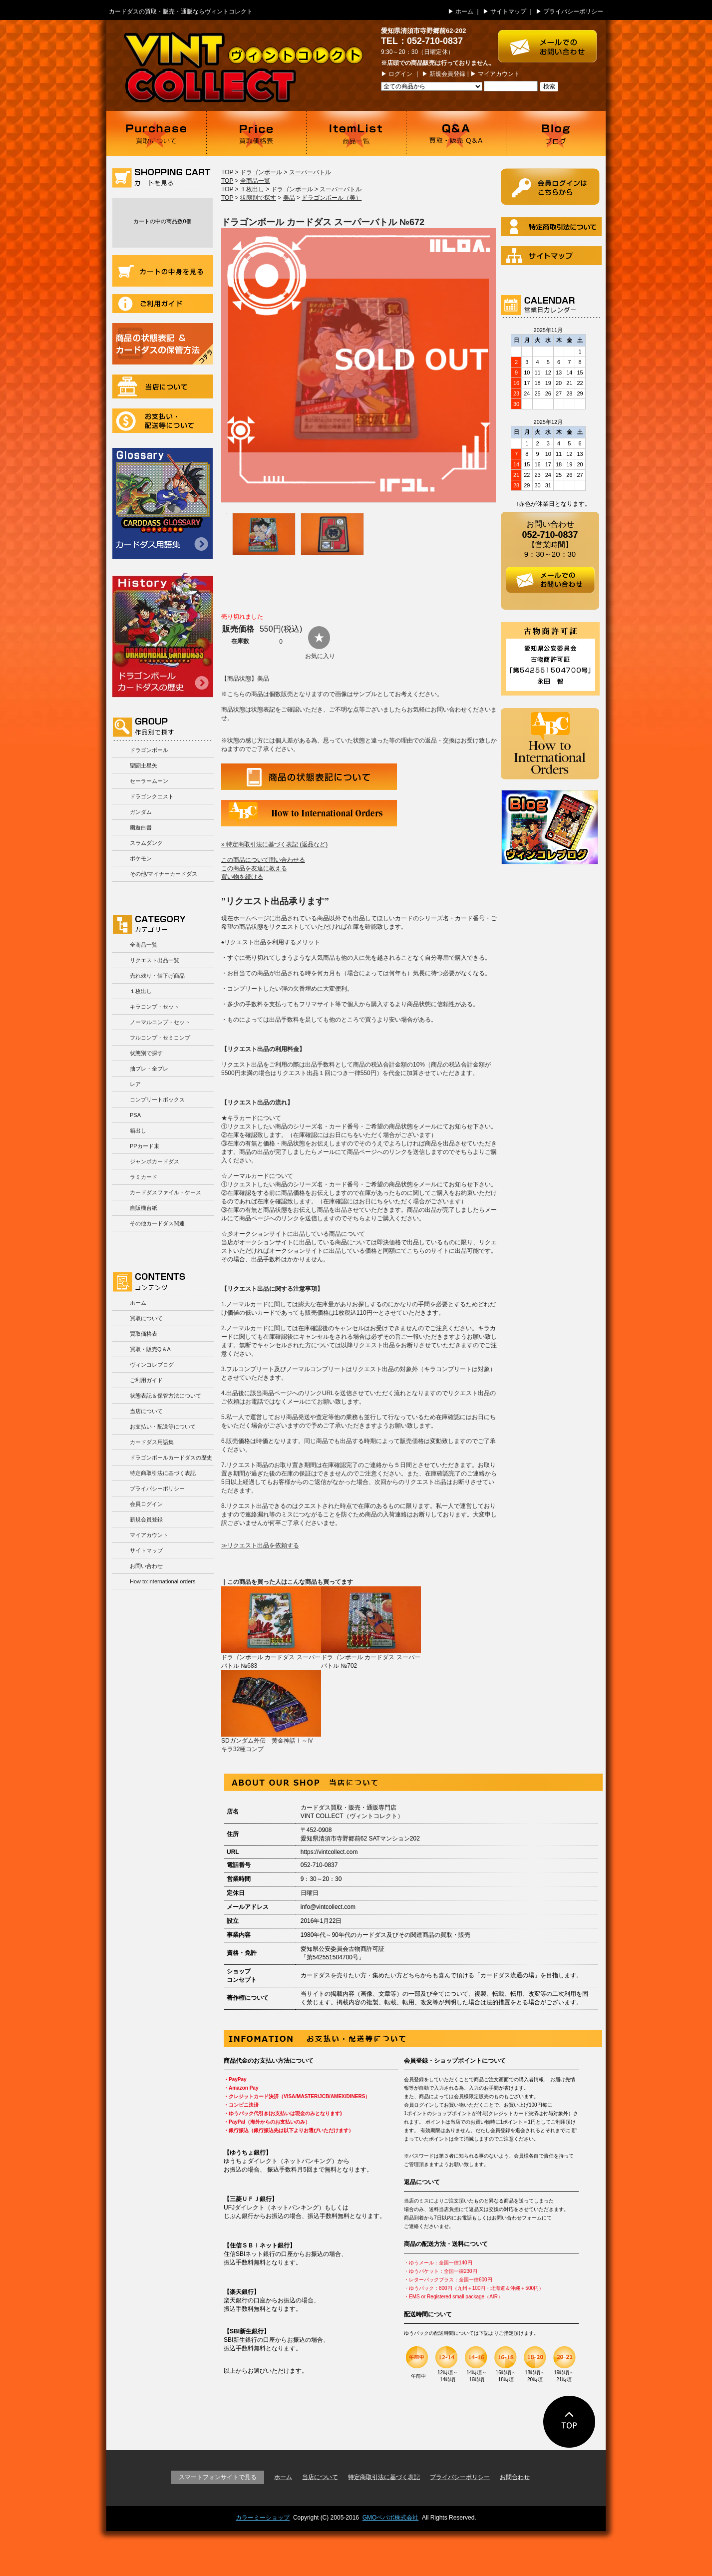  I want to click on リクエスト出品一覧, so click(154, 960).